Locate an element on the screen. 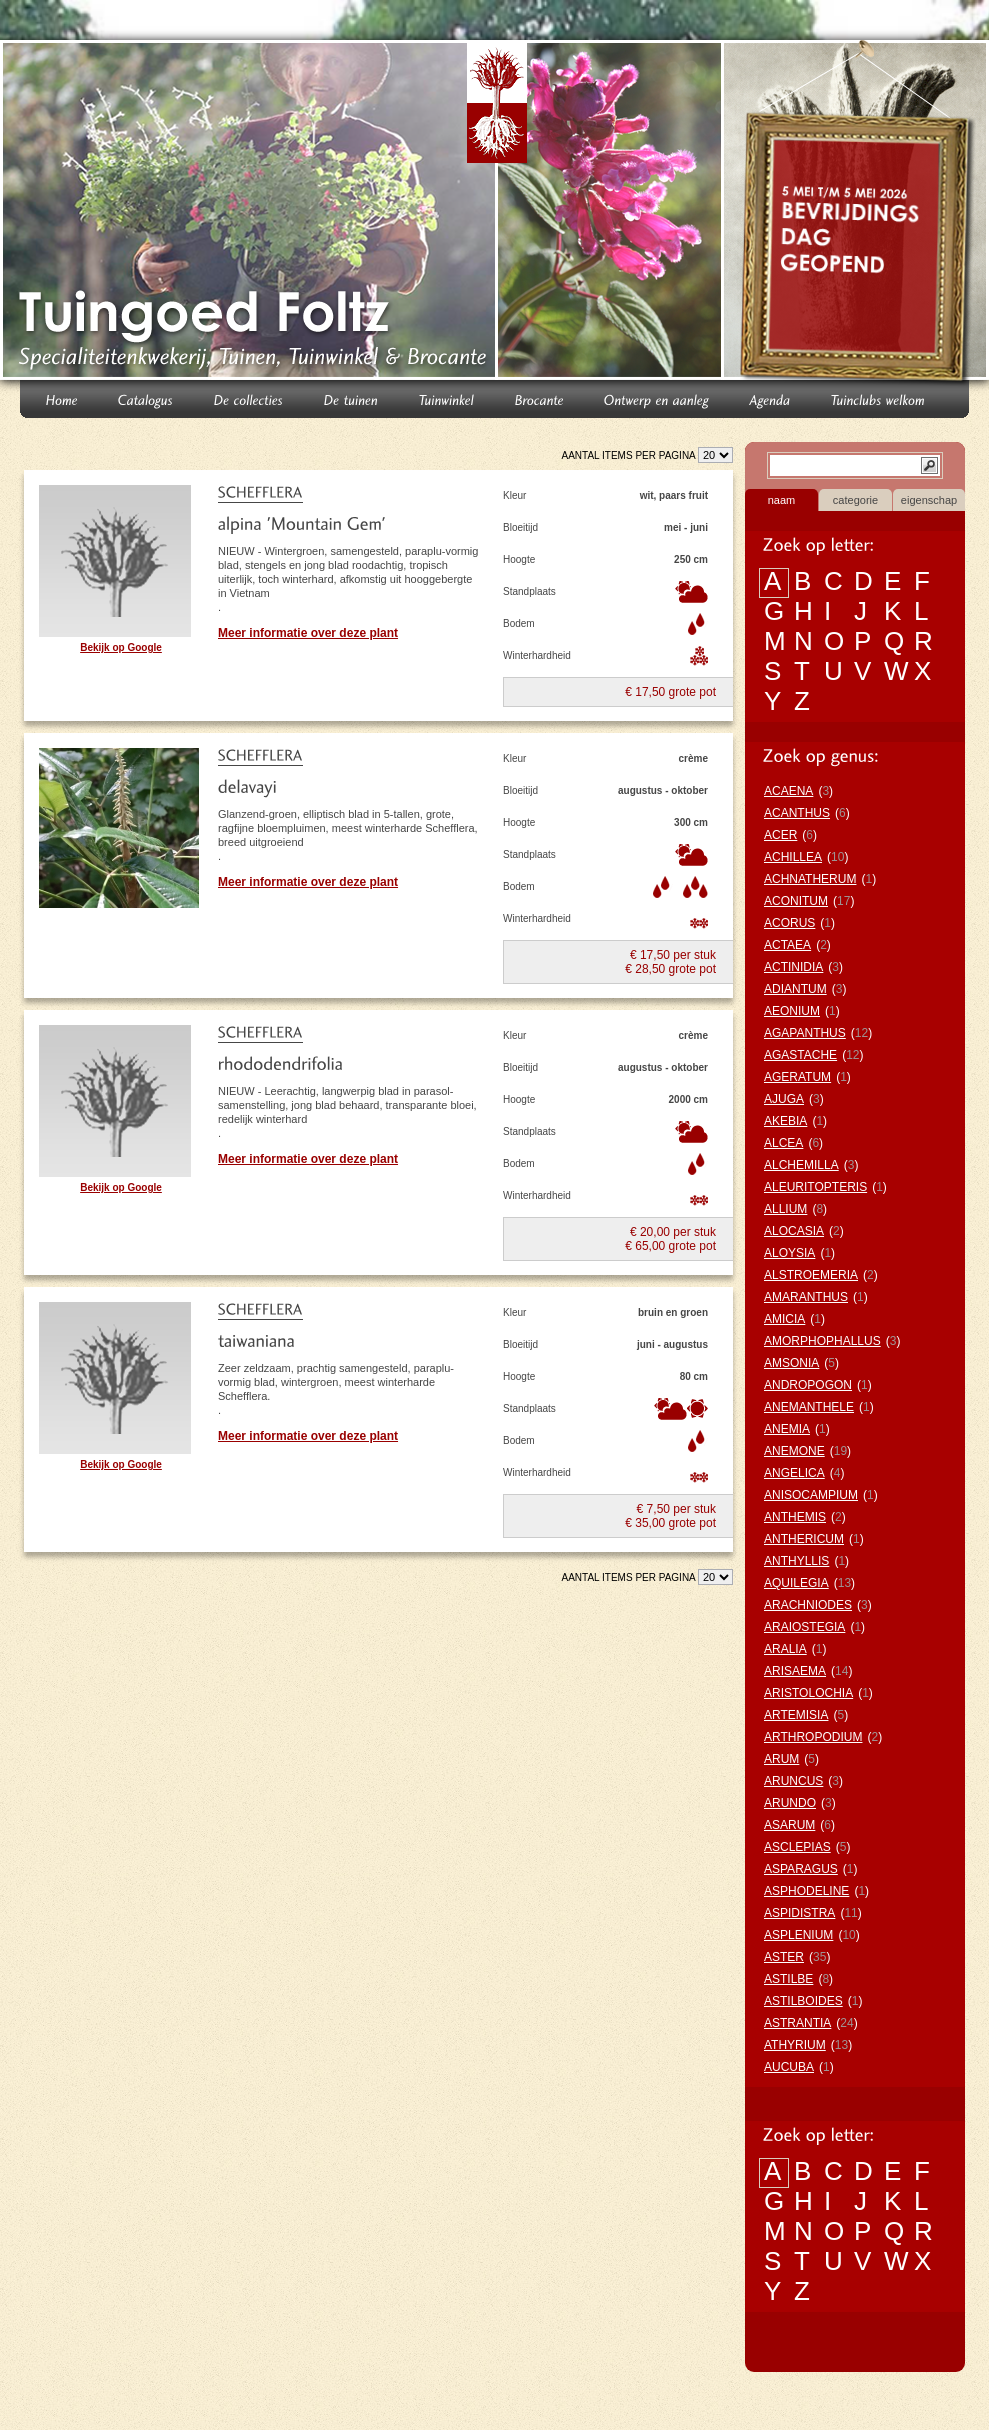 This screenshot has width=989, height=2430. AMORPHOPHALLUS is located at coordinates (822, 1341).